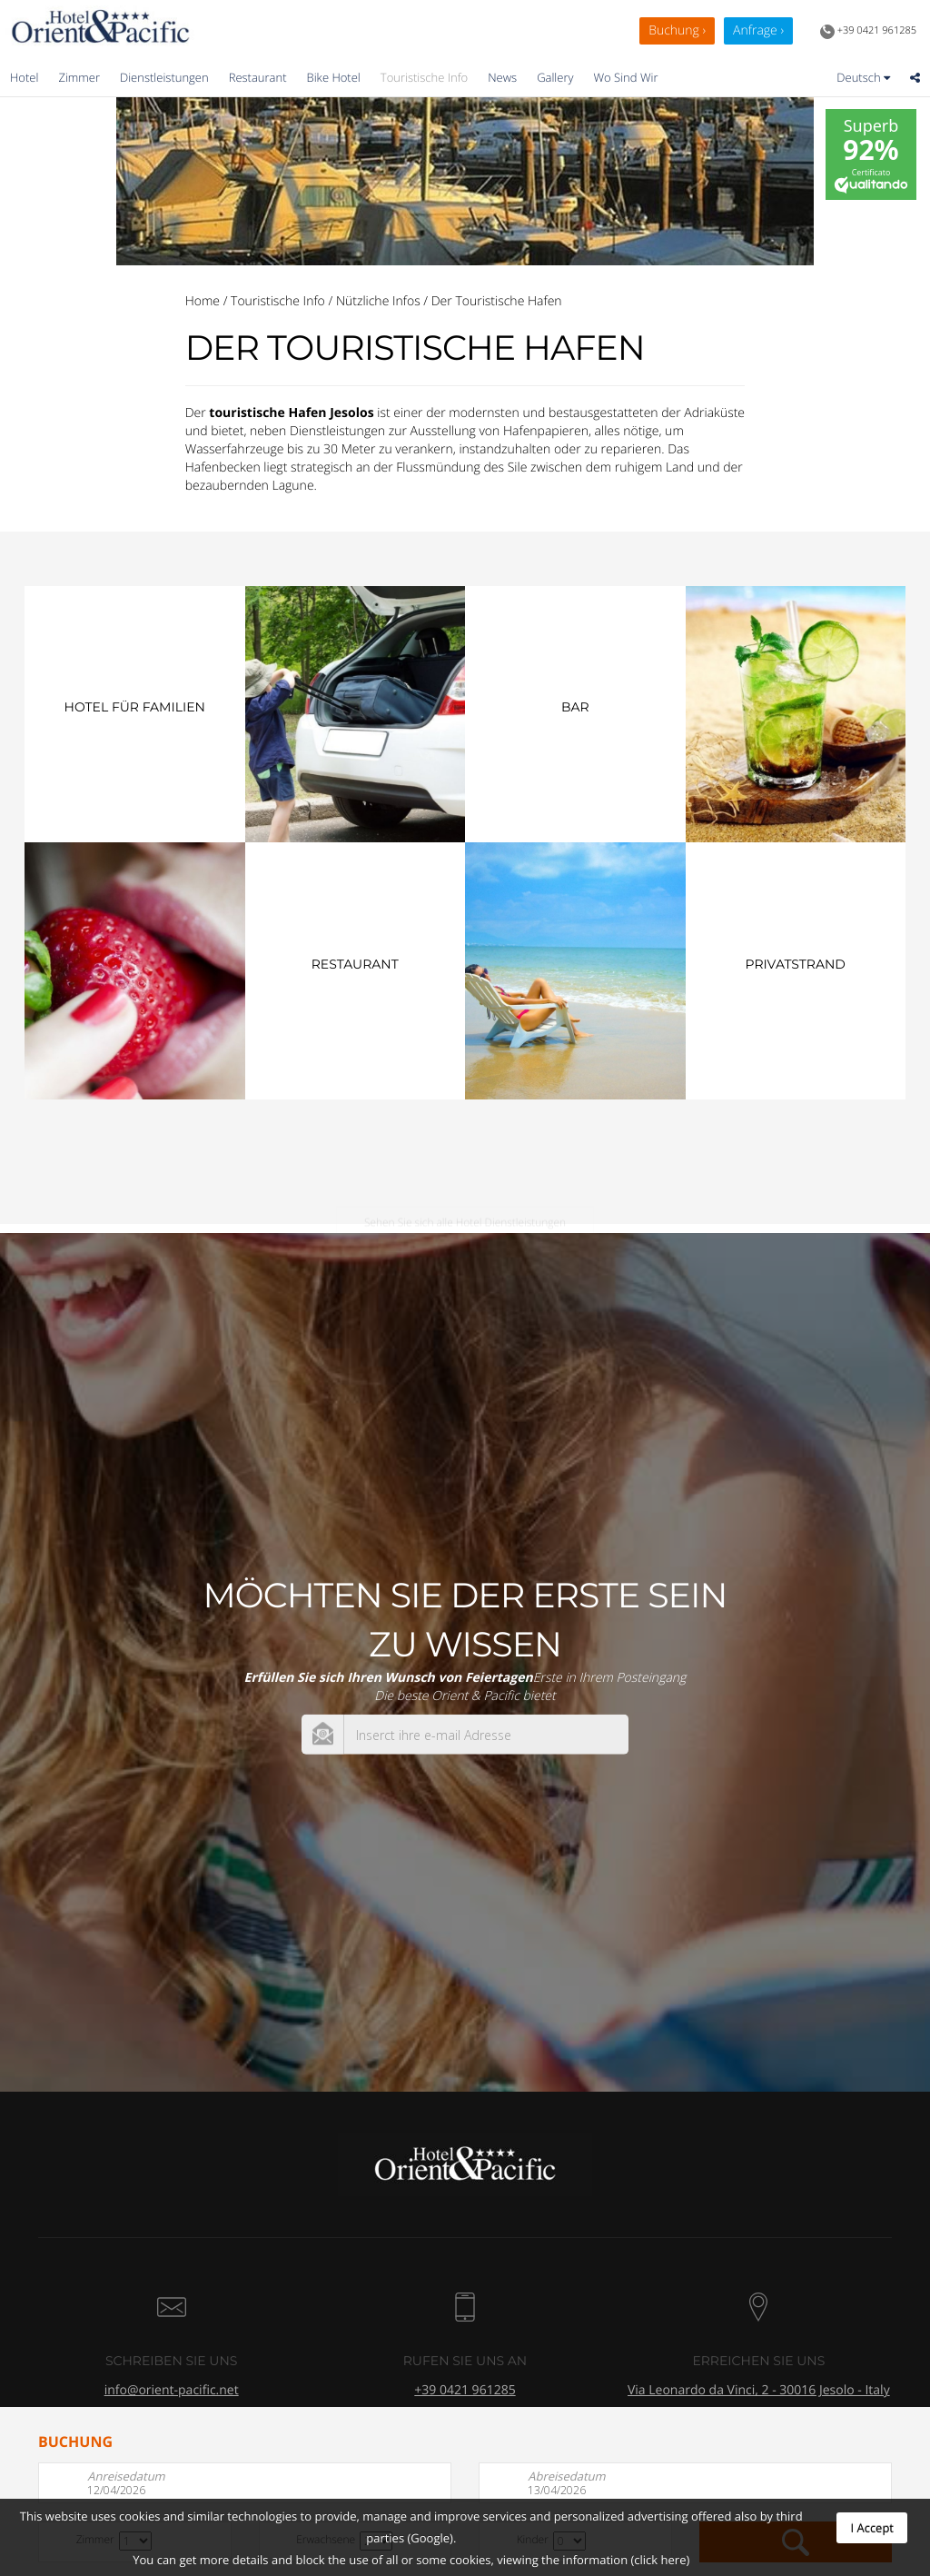  What do you see at coordinates (164, 77) in the screenshot?
I see `Dienstleistungen` at bounding box center [164, 77].